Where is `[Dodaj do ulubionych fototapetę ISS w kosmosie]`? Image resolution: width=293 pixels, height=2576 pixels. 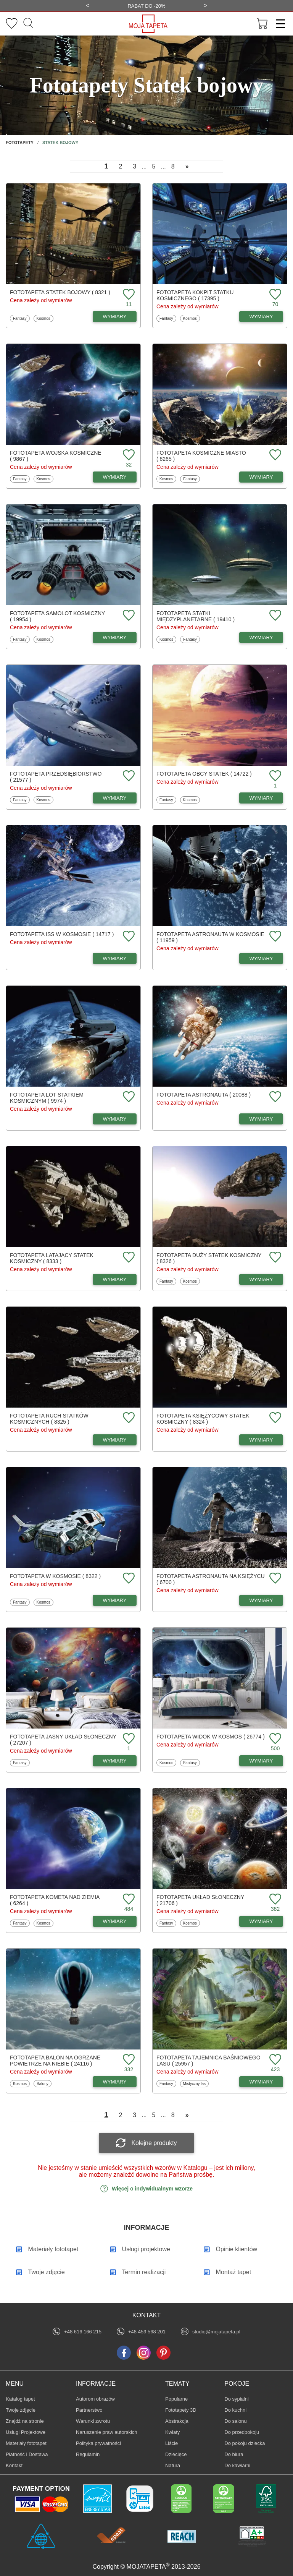 [Dodaj do ulubionych fototapetę ISS w kosmosie] is located at coordinates (128, 936).